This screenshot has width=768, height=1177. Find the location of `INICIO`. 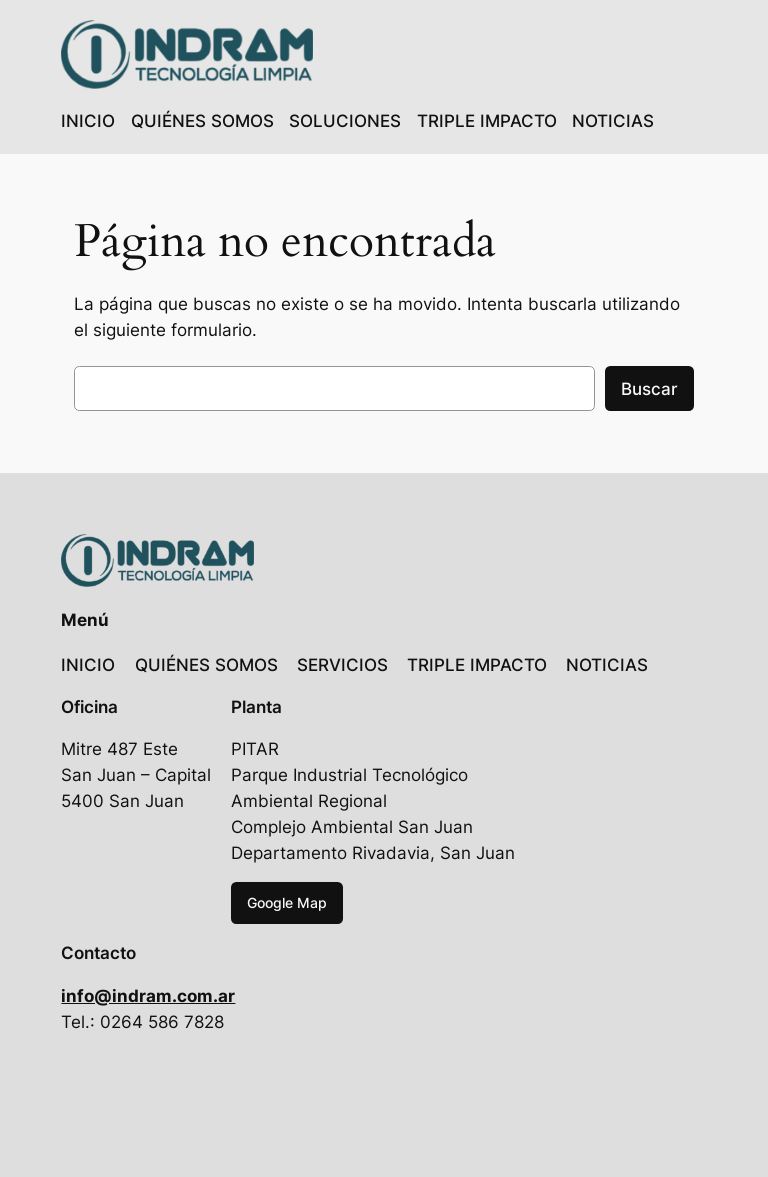

INICIO is located at coordinates (88, 121).